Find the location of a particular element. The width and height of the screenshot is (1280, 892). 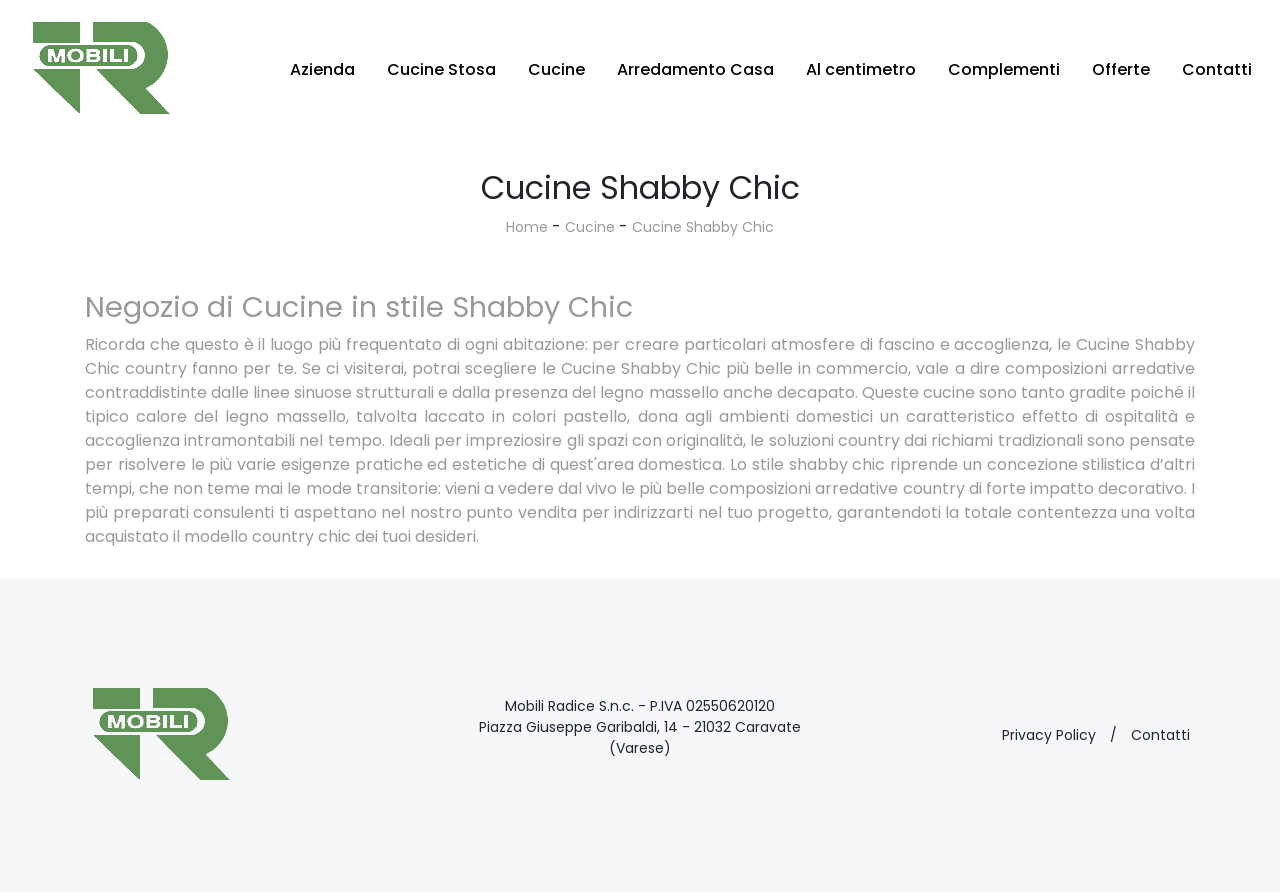

Home is located at coordinates (527, 227).